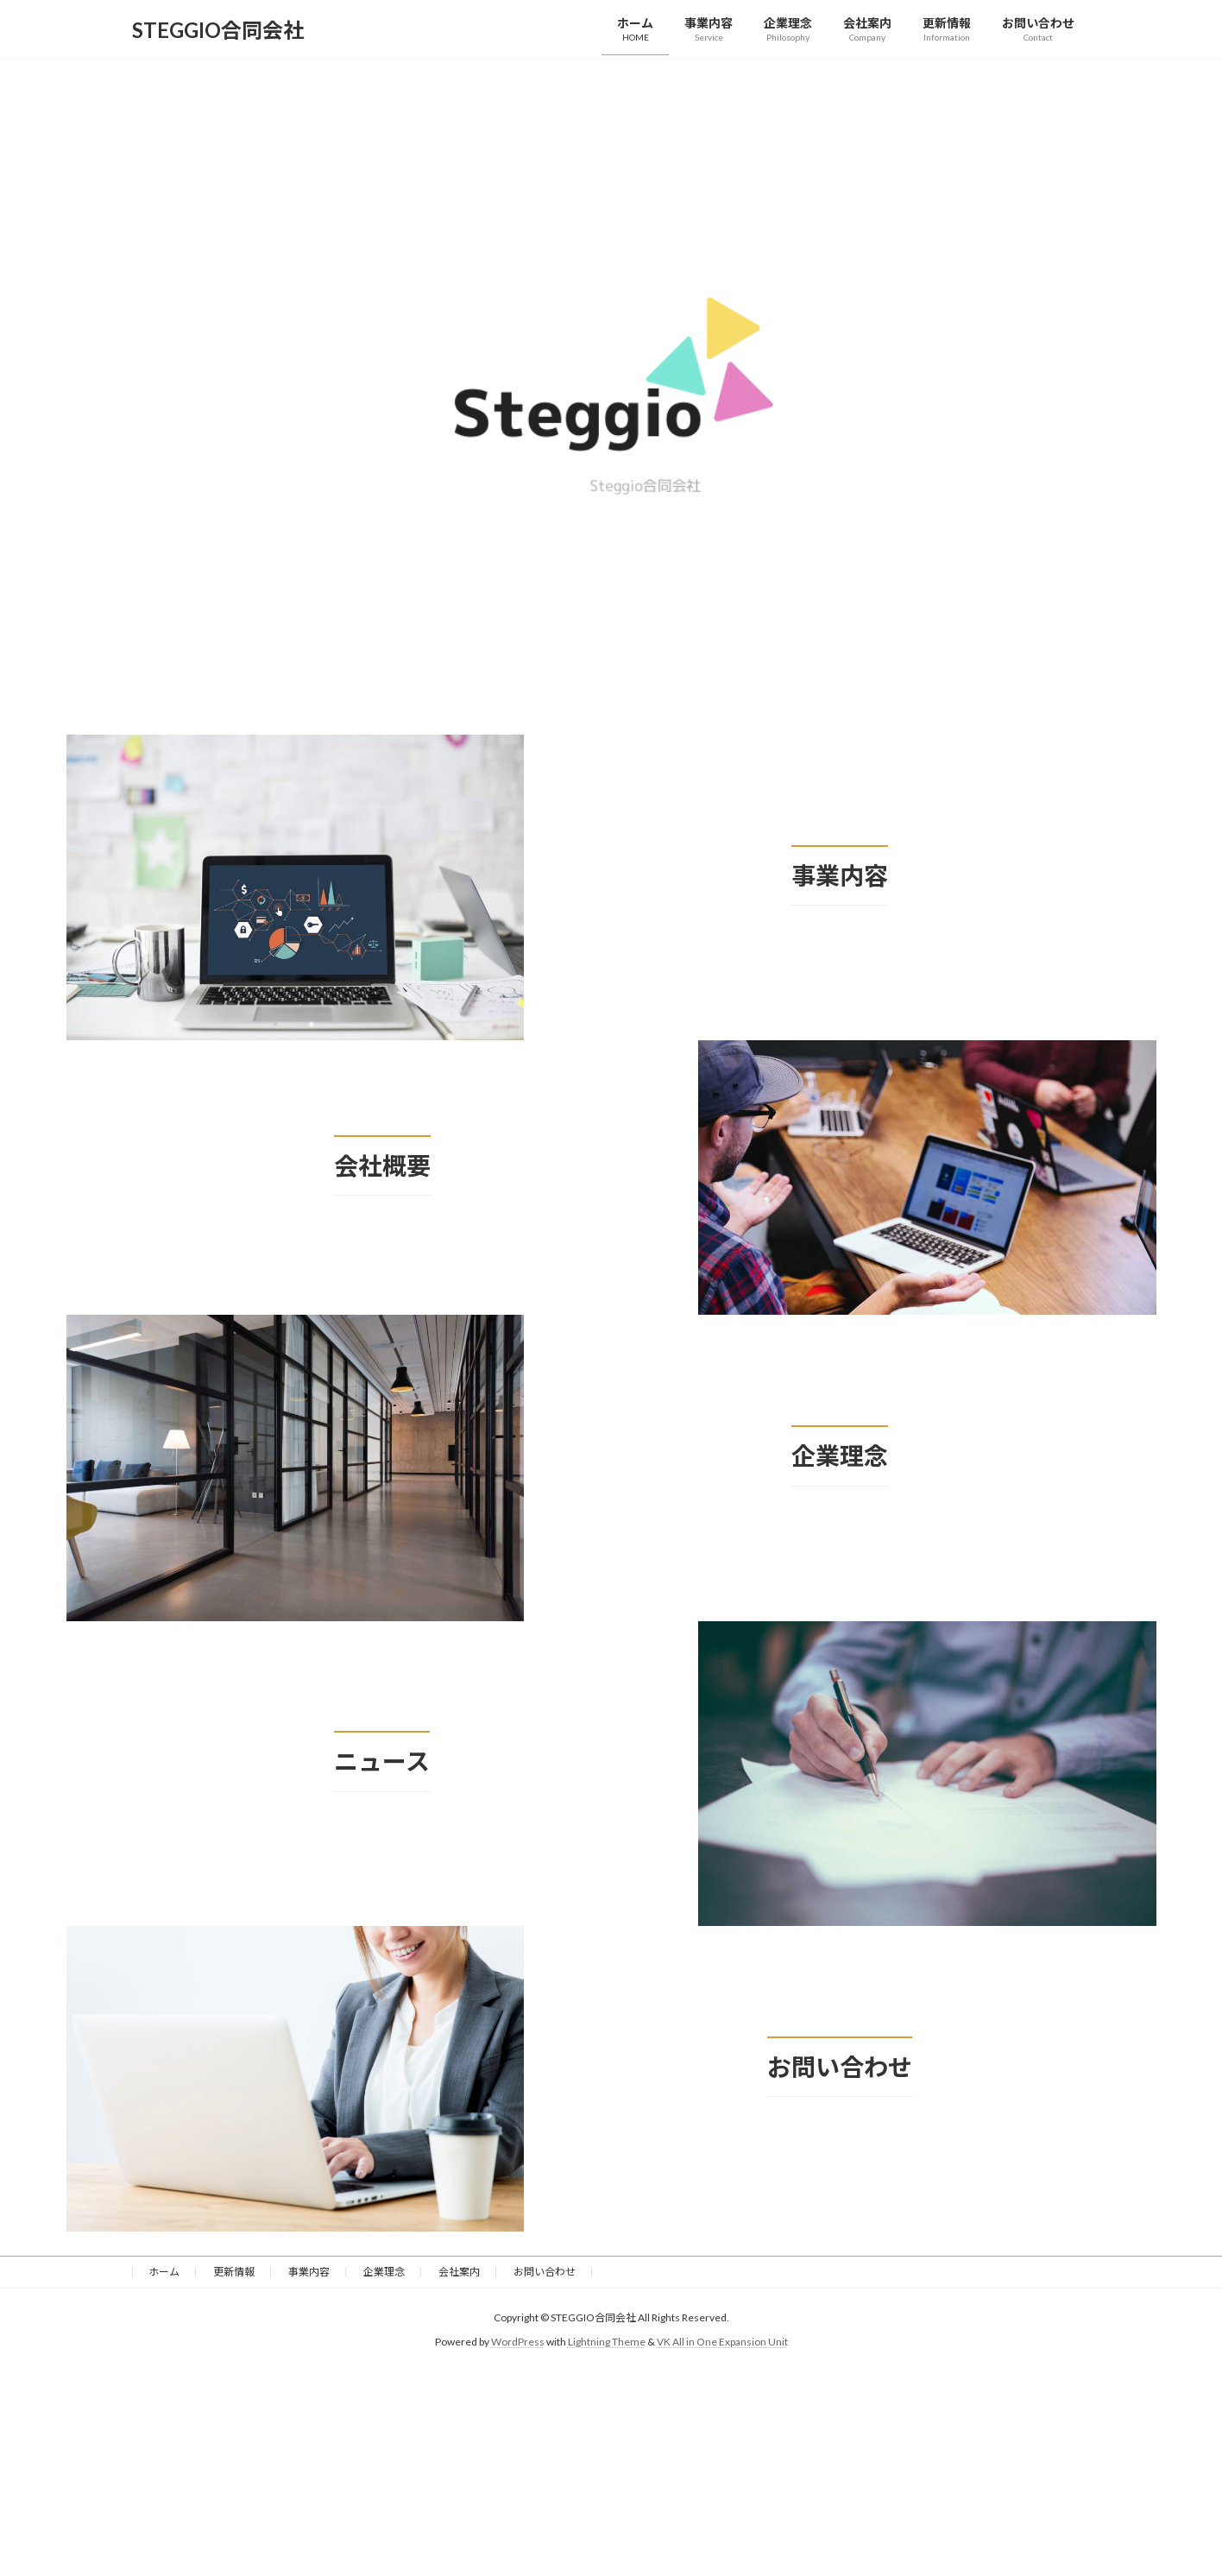 Image resolution: width=1222 pixels, height=2576 pixels. I want to click on 企業理念, so click(384, 2271).